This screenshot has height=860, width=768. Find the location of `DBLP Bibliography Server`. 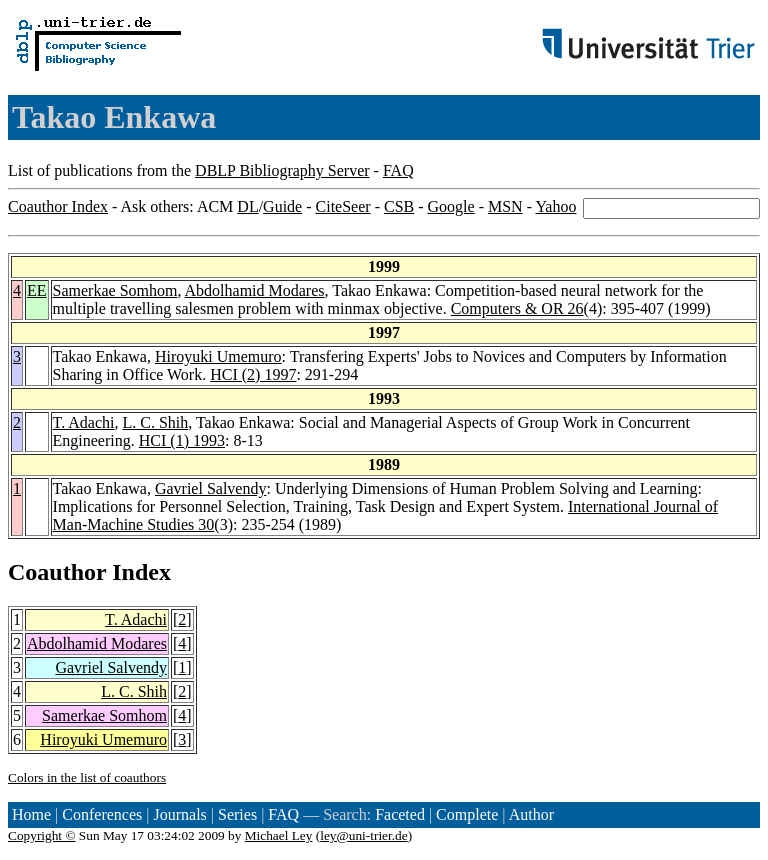

DBLP Bibliography Server is located at coordinates (282, 170).